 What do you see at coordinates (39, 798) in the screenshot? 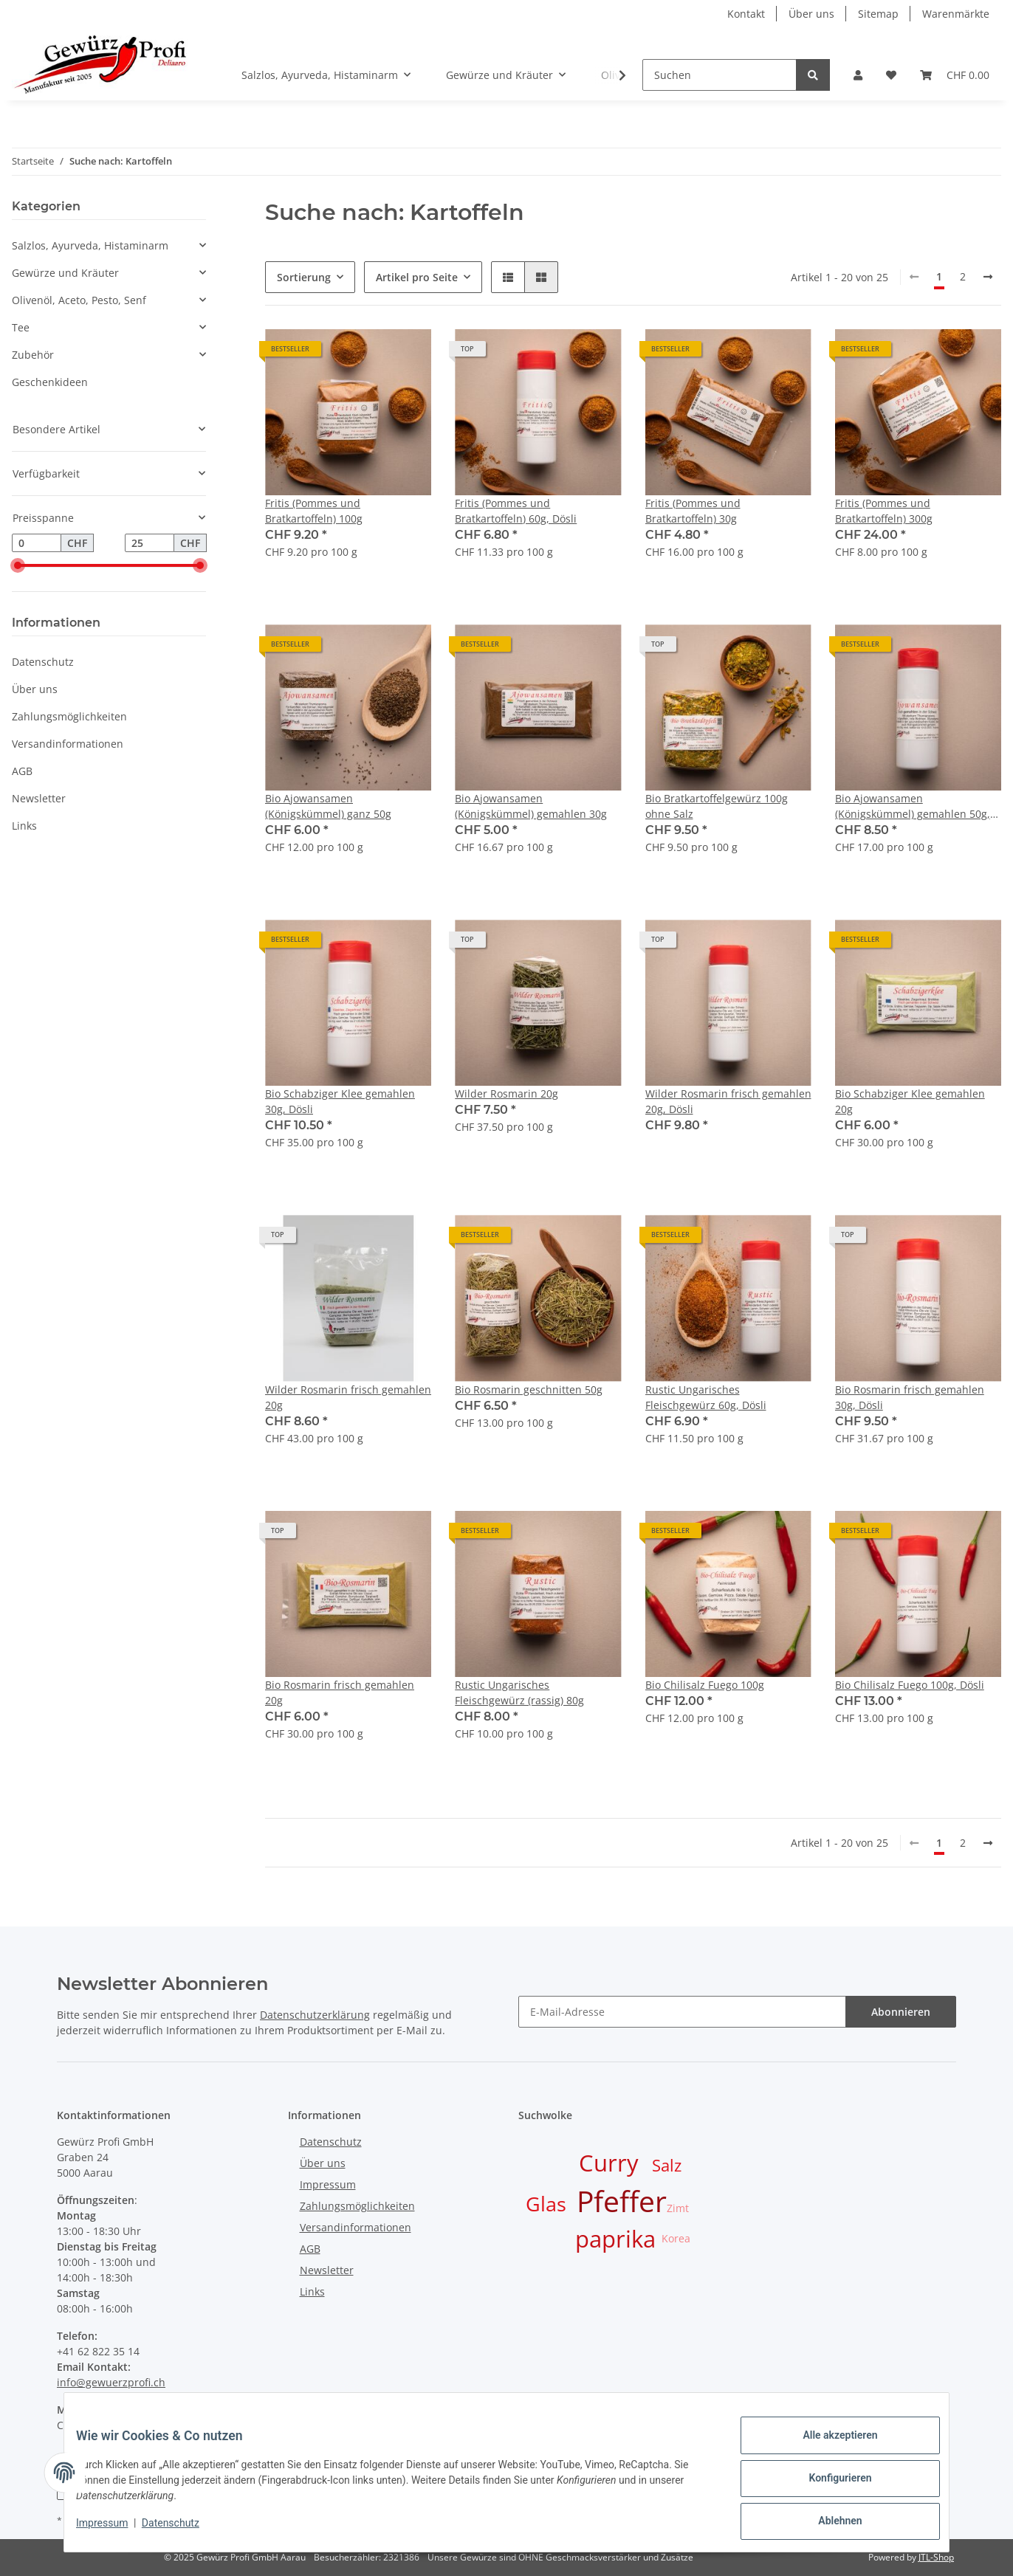
I see `Newsletter` at bounding box center [39, 798].